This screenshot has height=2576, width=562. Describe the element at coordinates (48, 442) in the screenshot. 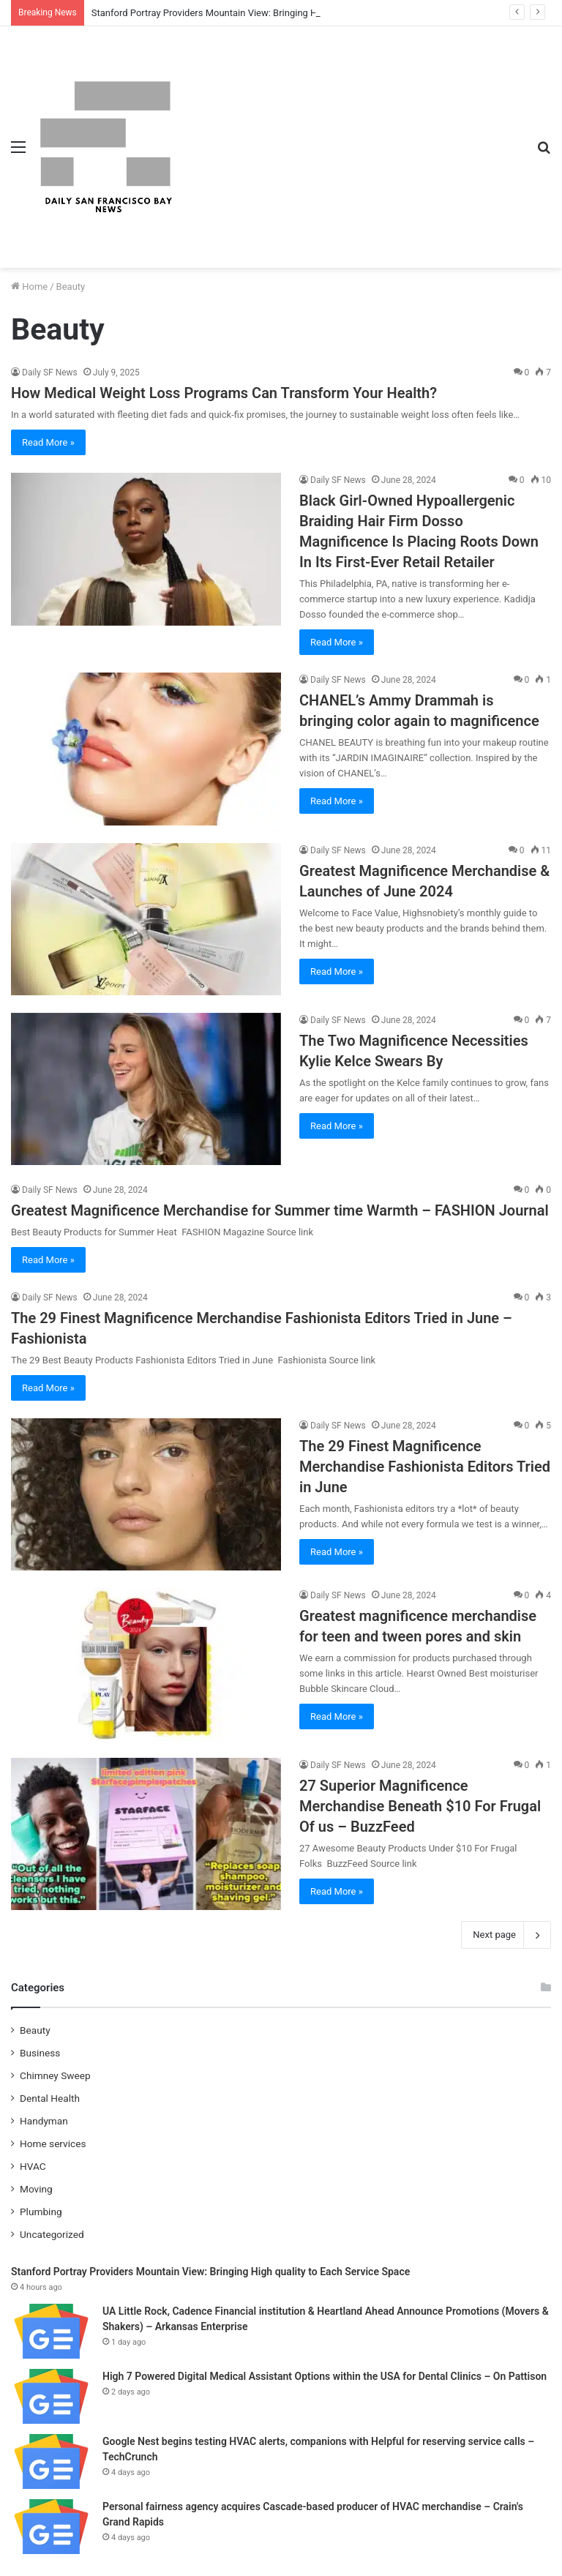

I see `Read More »` at that location.